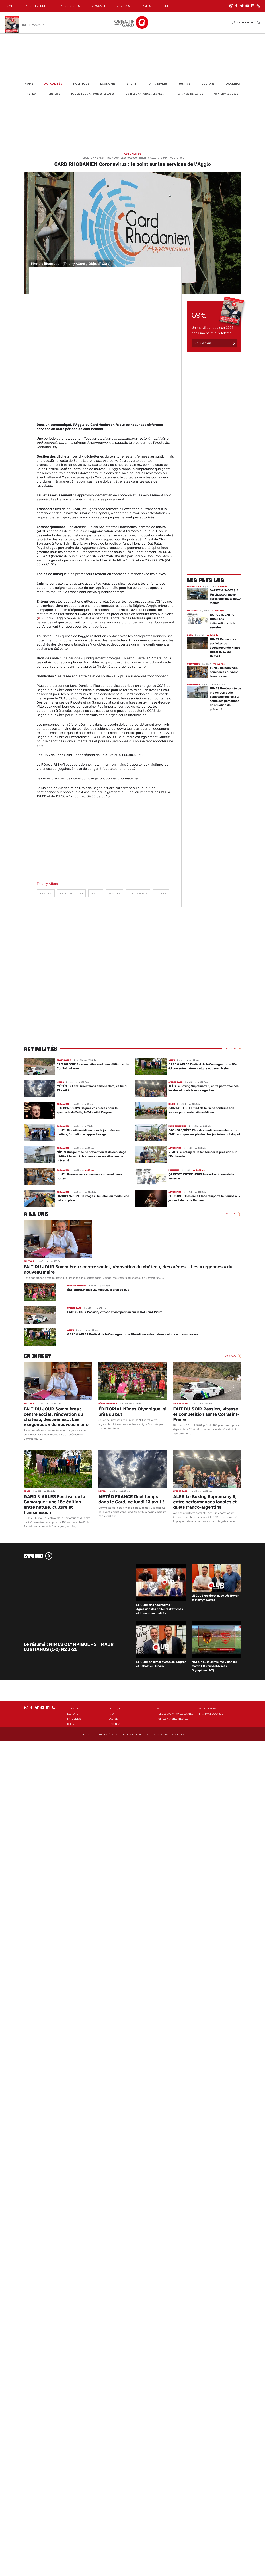 The width and height of the screenshot is (265, 2576). I want to click on Cookies identification, so click(135, 1734).